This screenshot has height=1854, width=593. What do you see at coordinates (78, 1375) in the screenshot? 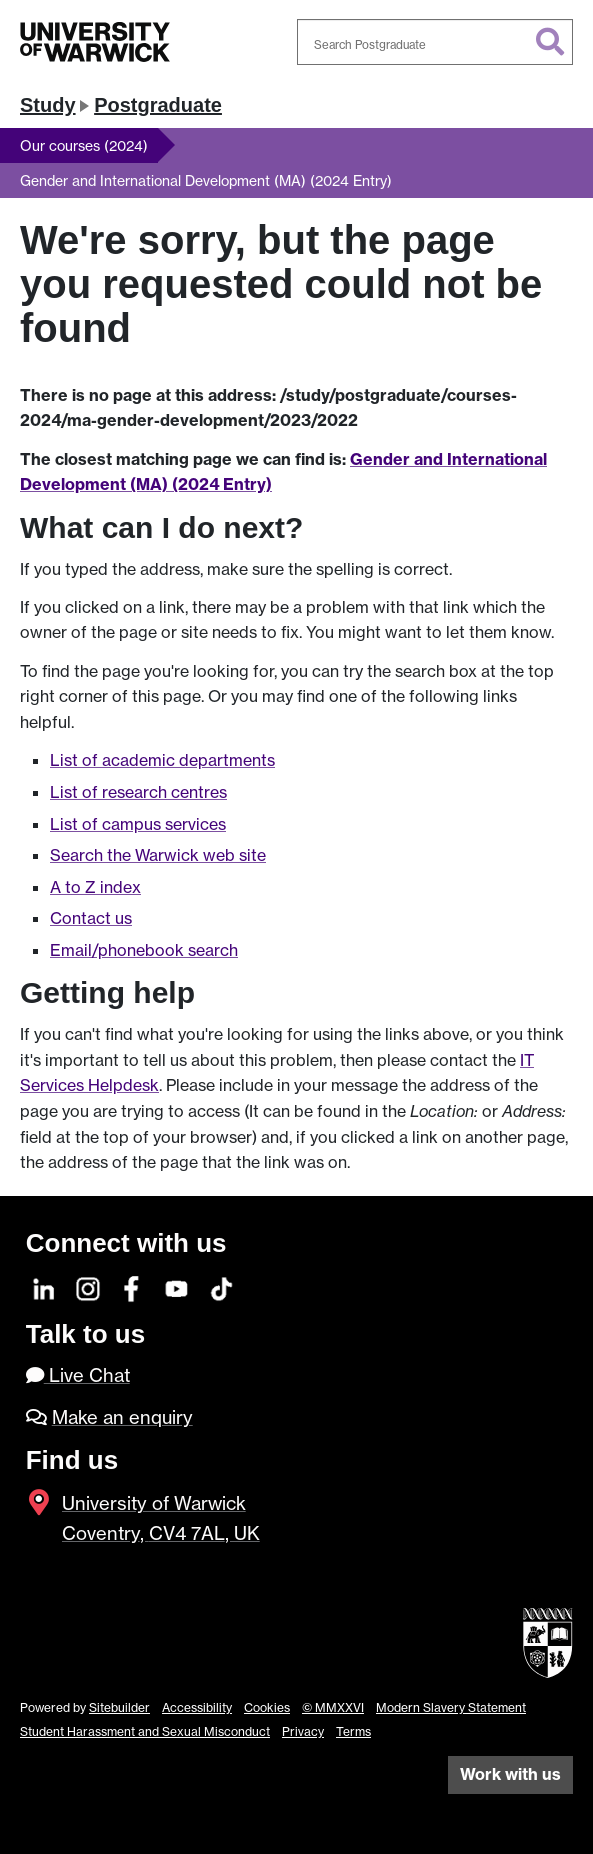
I see `Live Chat` at bounding box center [78, 1375].